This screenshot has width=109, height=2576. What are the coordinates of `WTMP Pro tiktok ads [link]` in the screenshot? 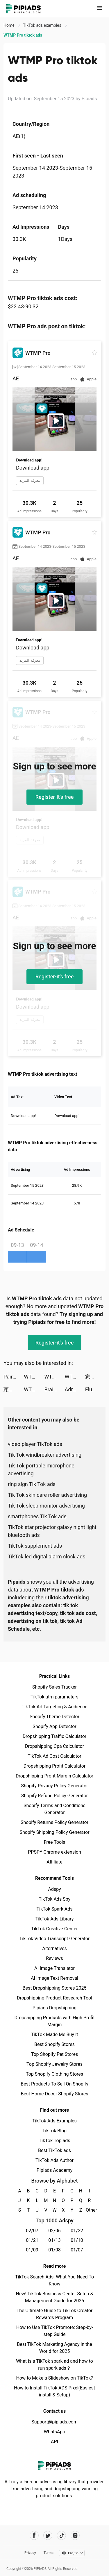 It's located at (22, 35).